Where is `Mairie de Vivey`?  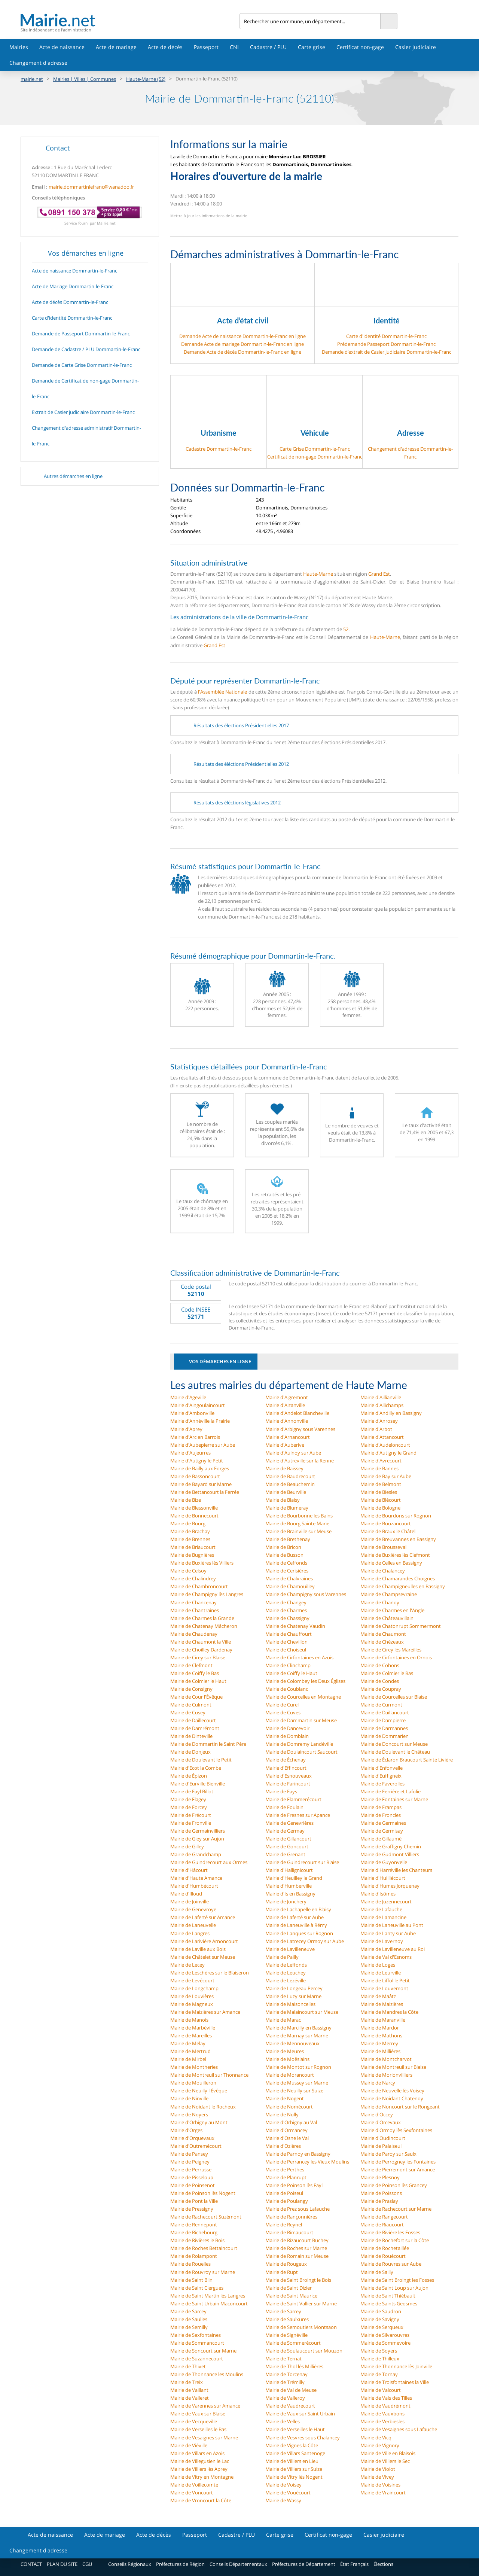
Mairie de Vivey is located at coordinates (377, 2476).